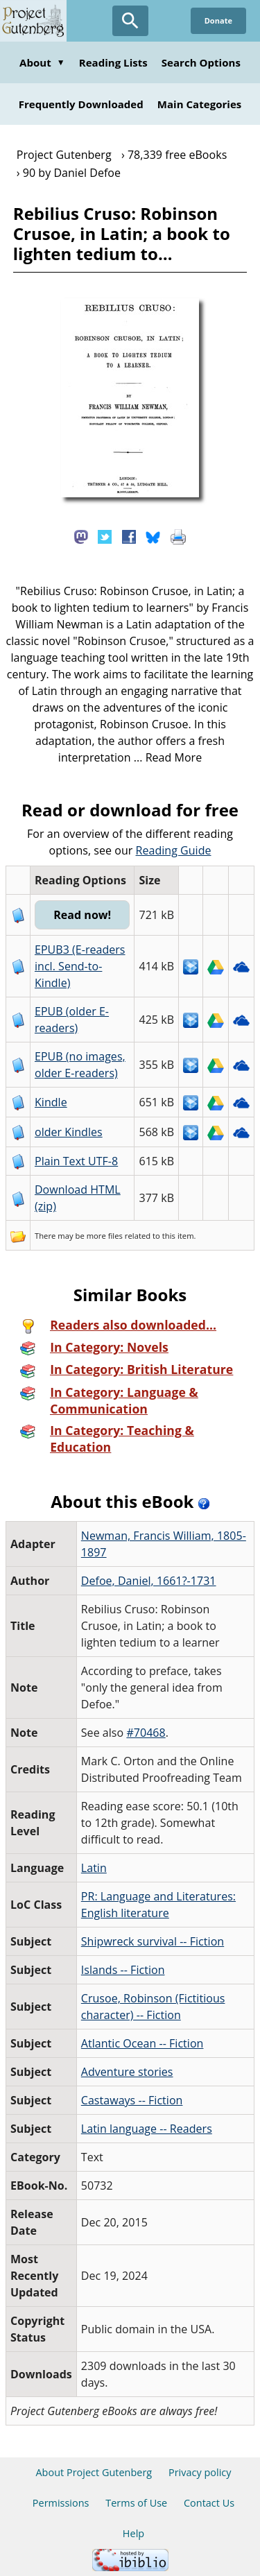 The image size is (260, 2576). What do you see at coordinates (201, 62) in the screenshot?
I see `Search Options` at bounding box center [201, 62].